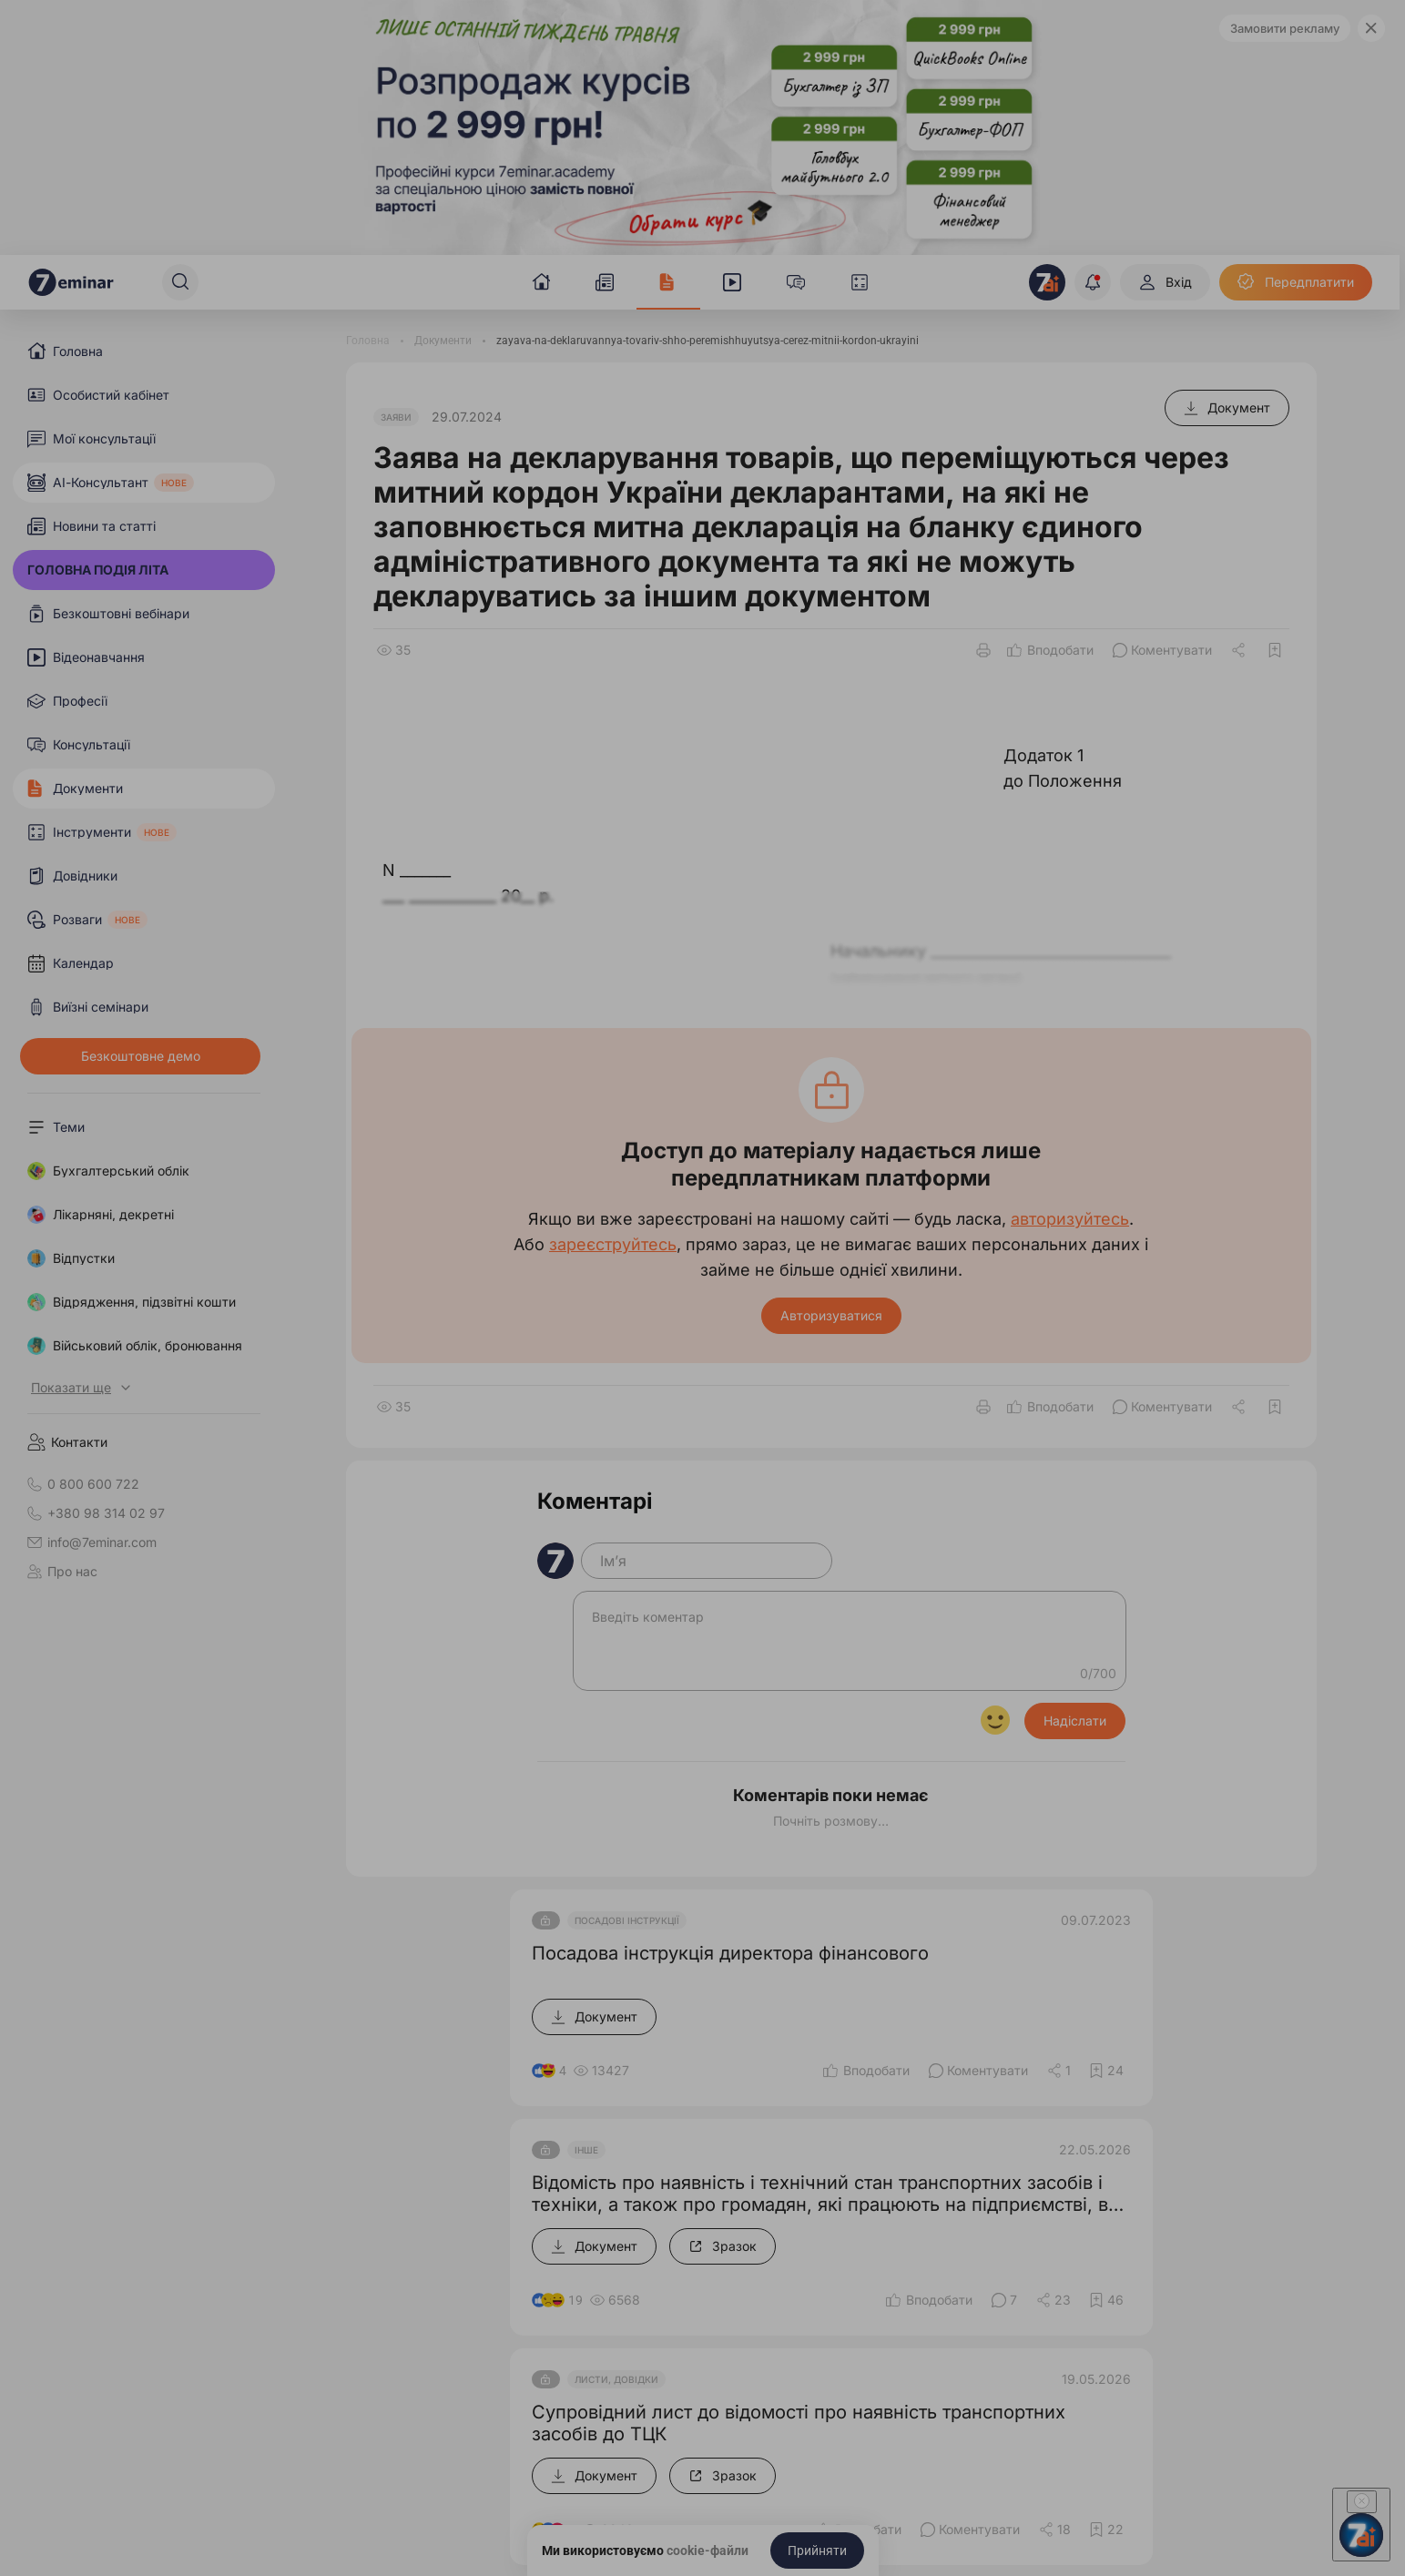 The height and width of the screenshot is (2576, 1405). Describe the element at coordinates (62, 1571) in the screenshot. I see `Про нас` at that location.